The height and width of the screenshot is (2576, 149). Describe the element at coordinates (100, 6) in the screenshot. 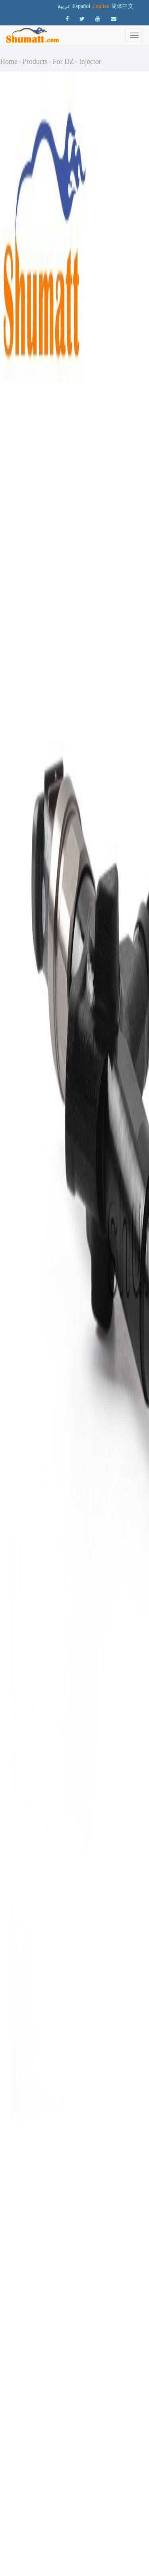

I see `English` at that location.